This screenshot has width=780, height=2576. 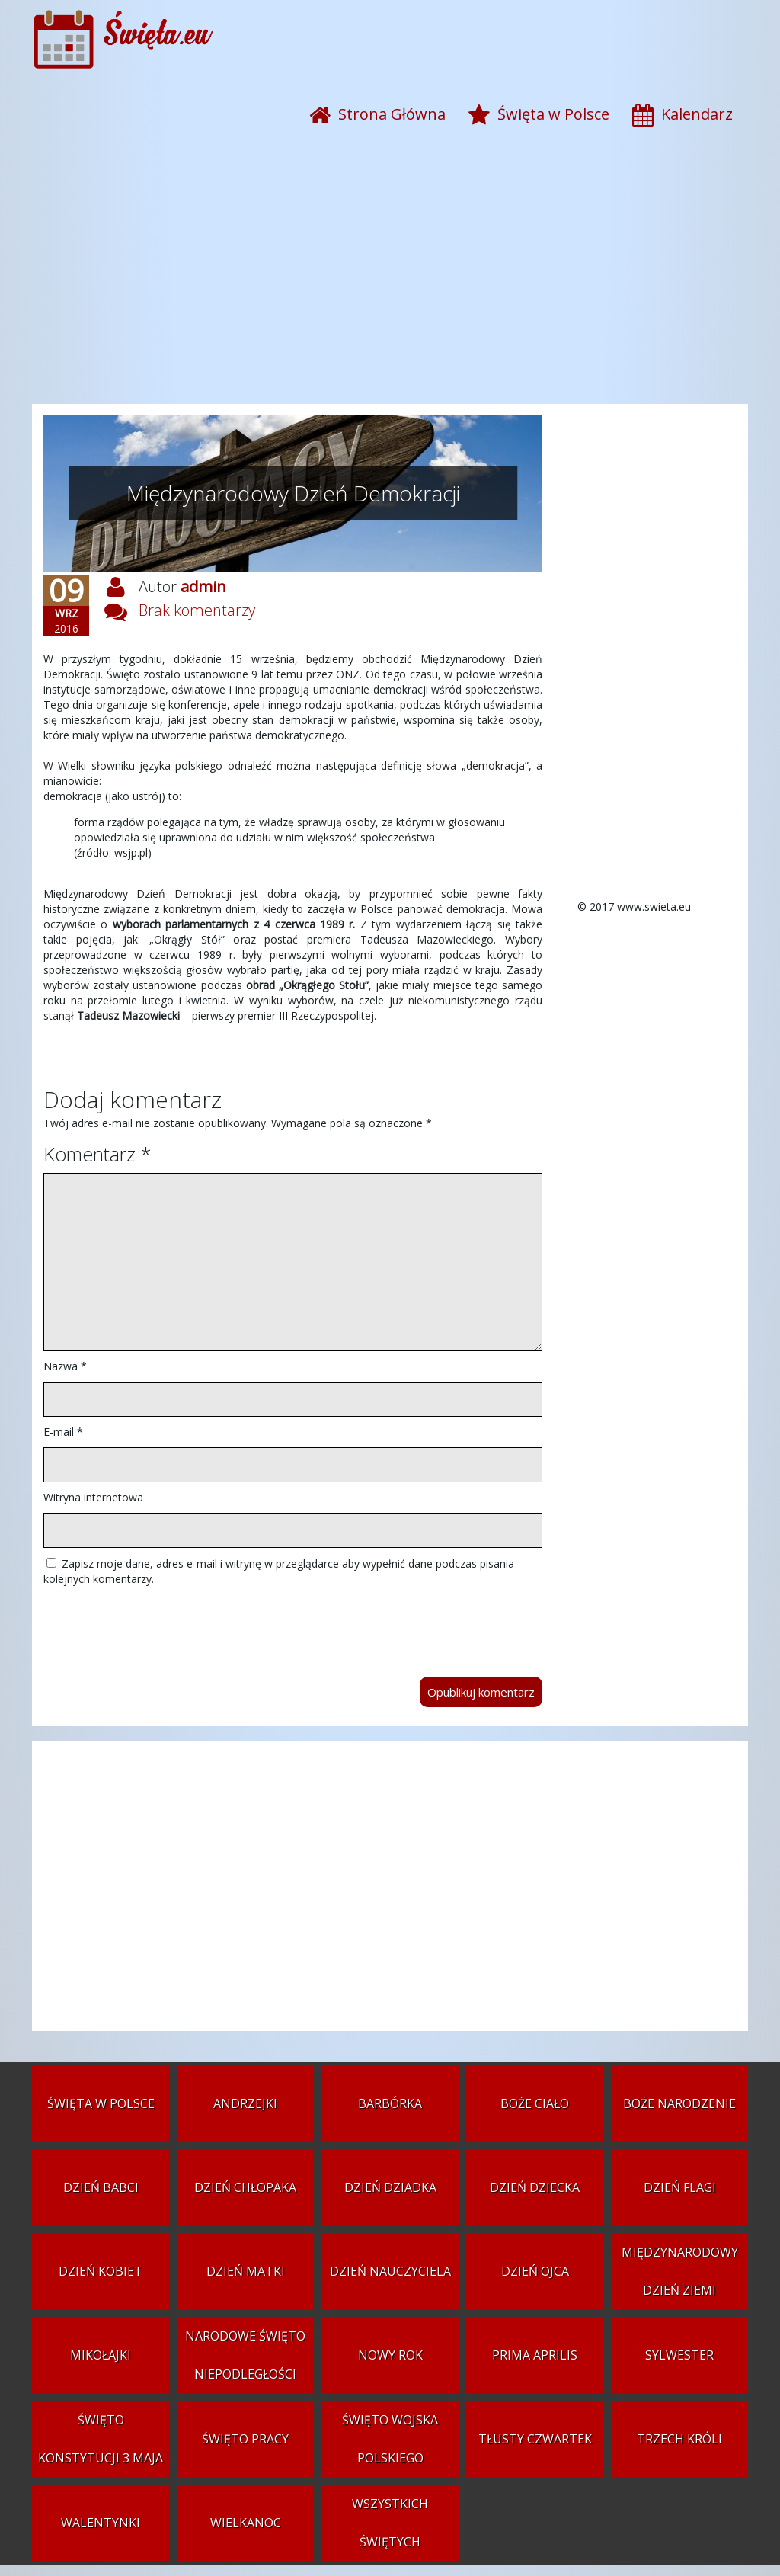 I want to click on Komentarz, so click(x=97, y=1154).